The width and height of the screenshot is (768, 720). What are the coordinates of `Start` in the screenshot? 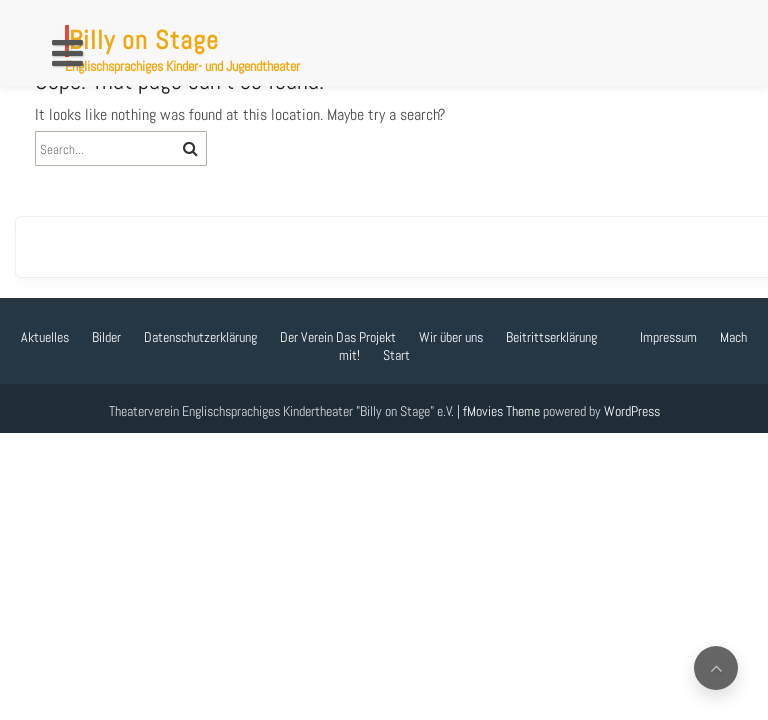 It's located at (396, 355).